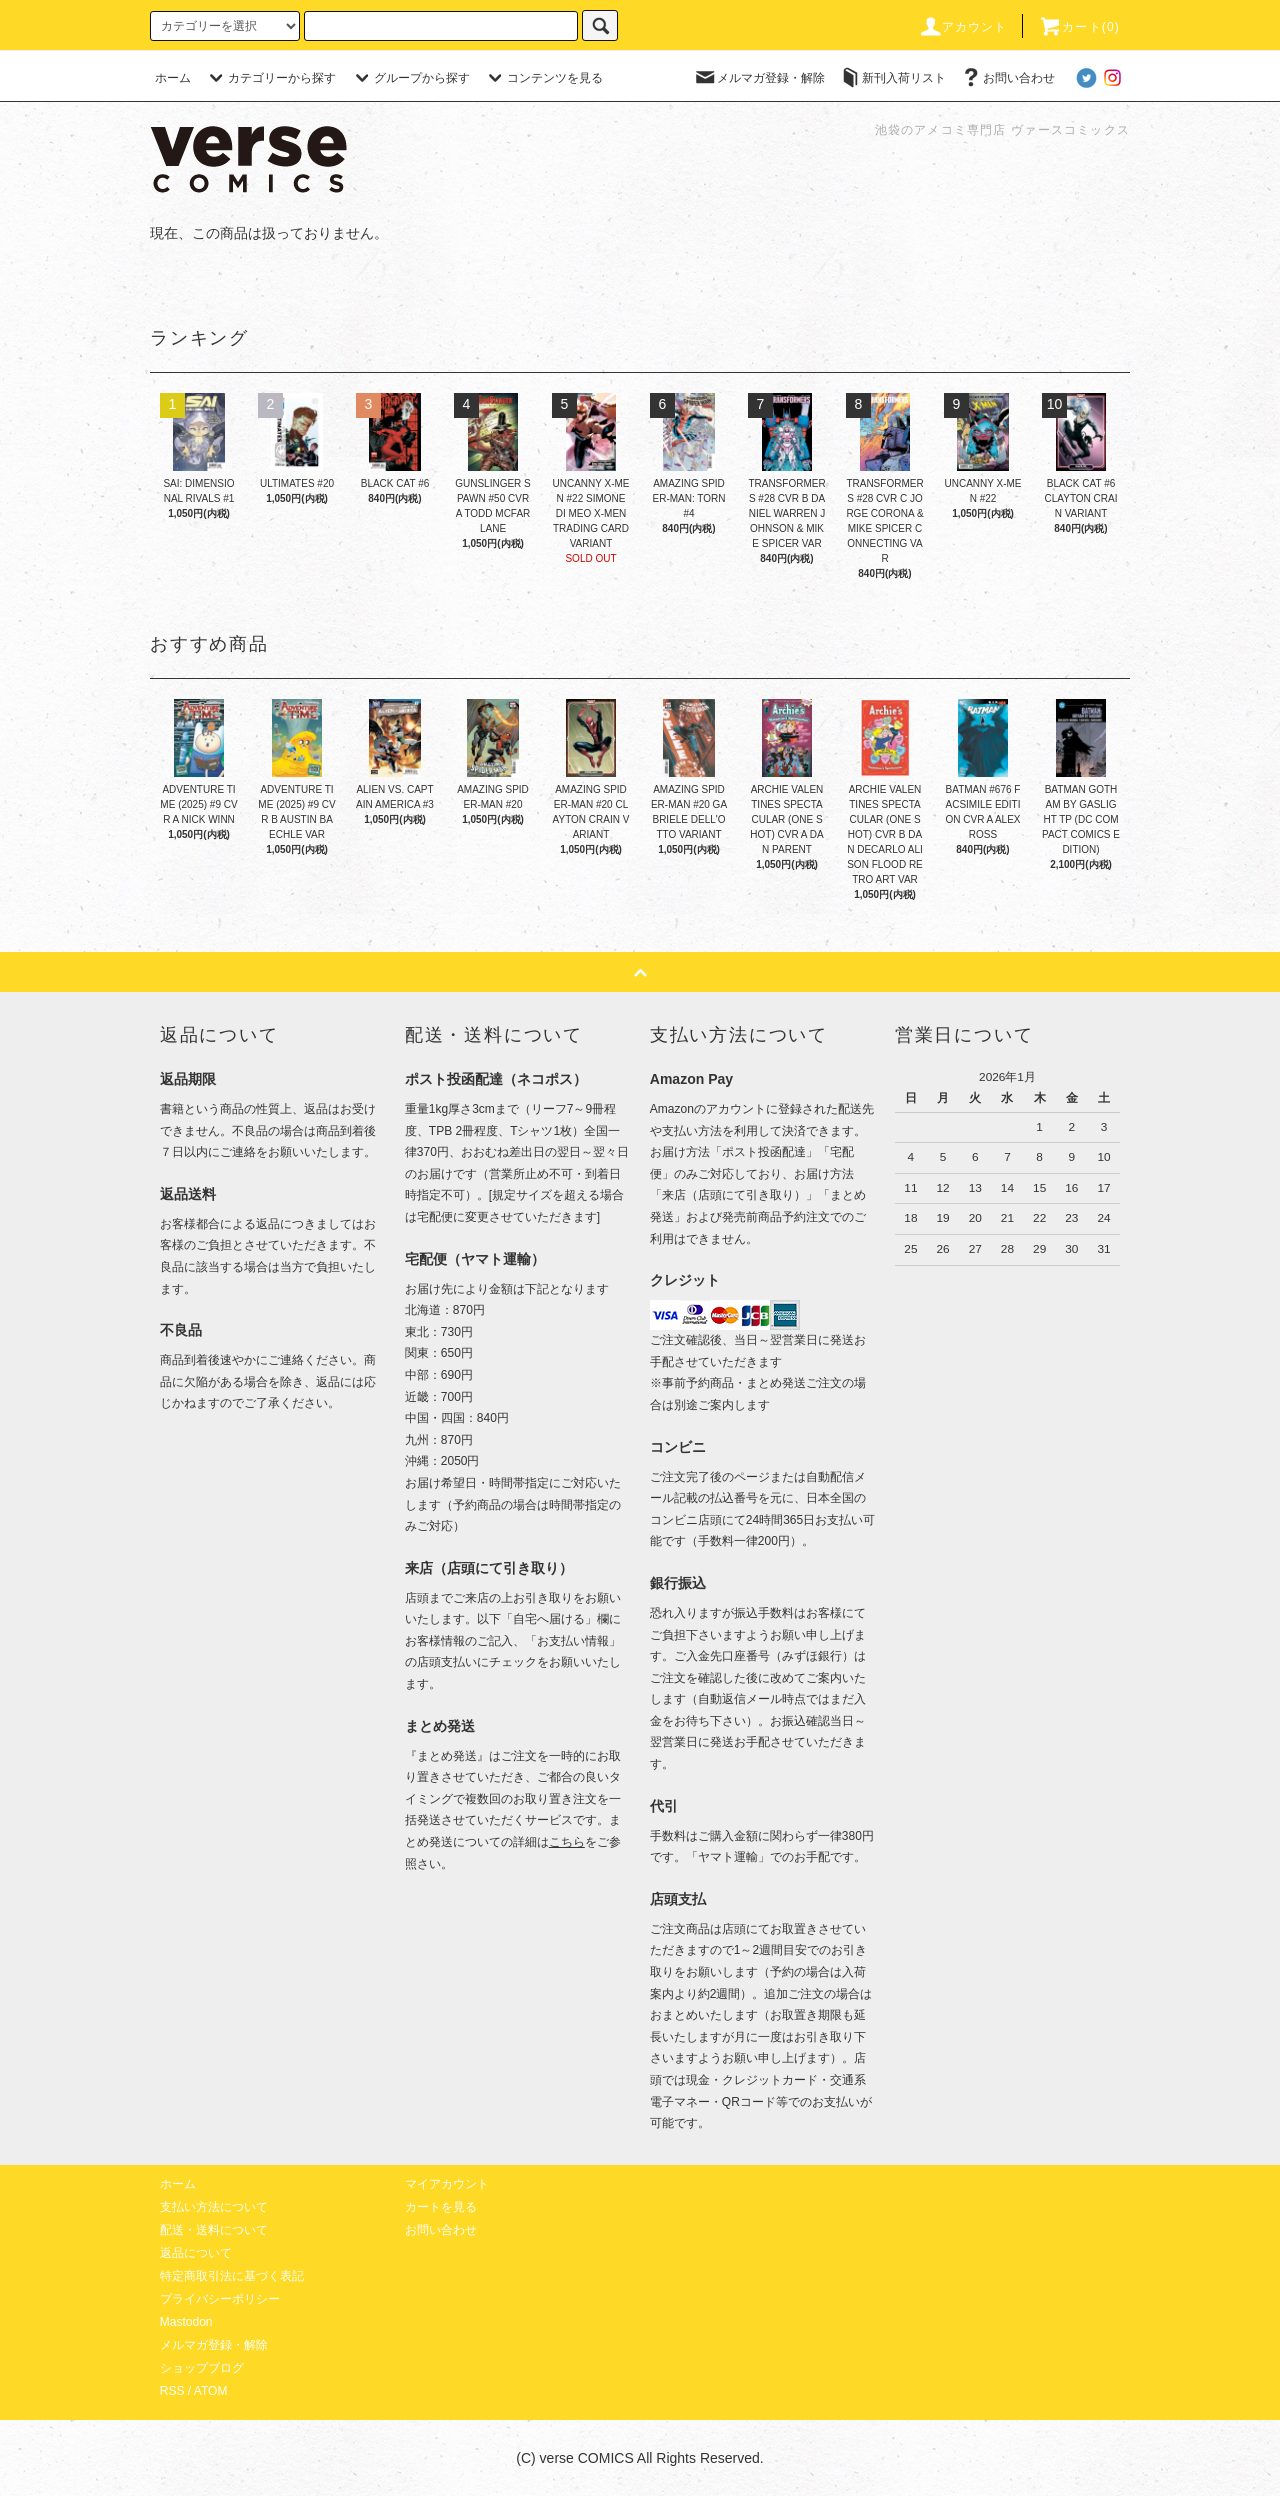 The height and width of the screenshot is (2496, 1280). I want to click on アカウント, so click(963, 27).